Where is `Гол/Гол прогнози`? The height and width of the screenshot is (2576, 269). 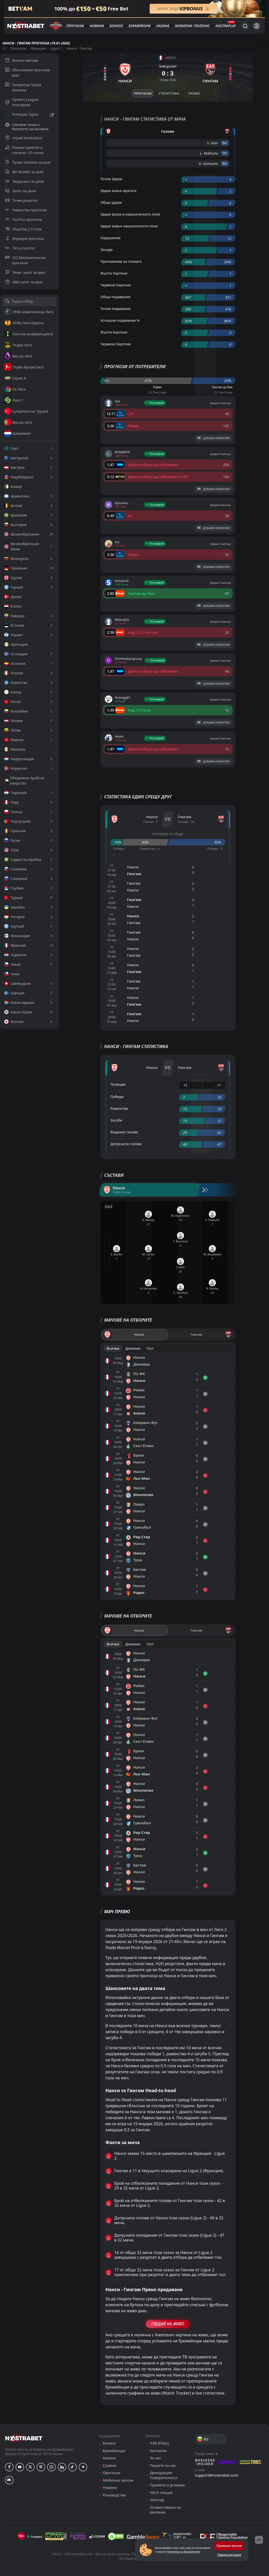
Гол/Гол прогнози is located at coordinates (23, 219).